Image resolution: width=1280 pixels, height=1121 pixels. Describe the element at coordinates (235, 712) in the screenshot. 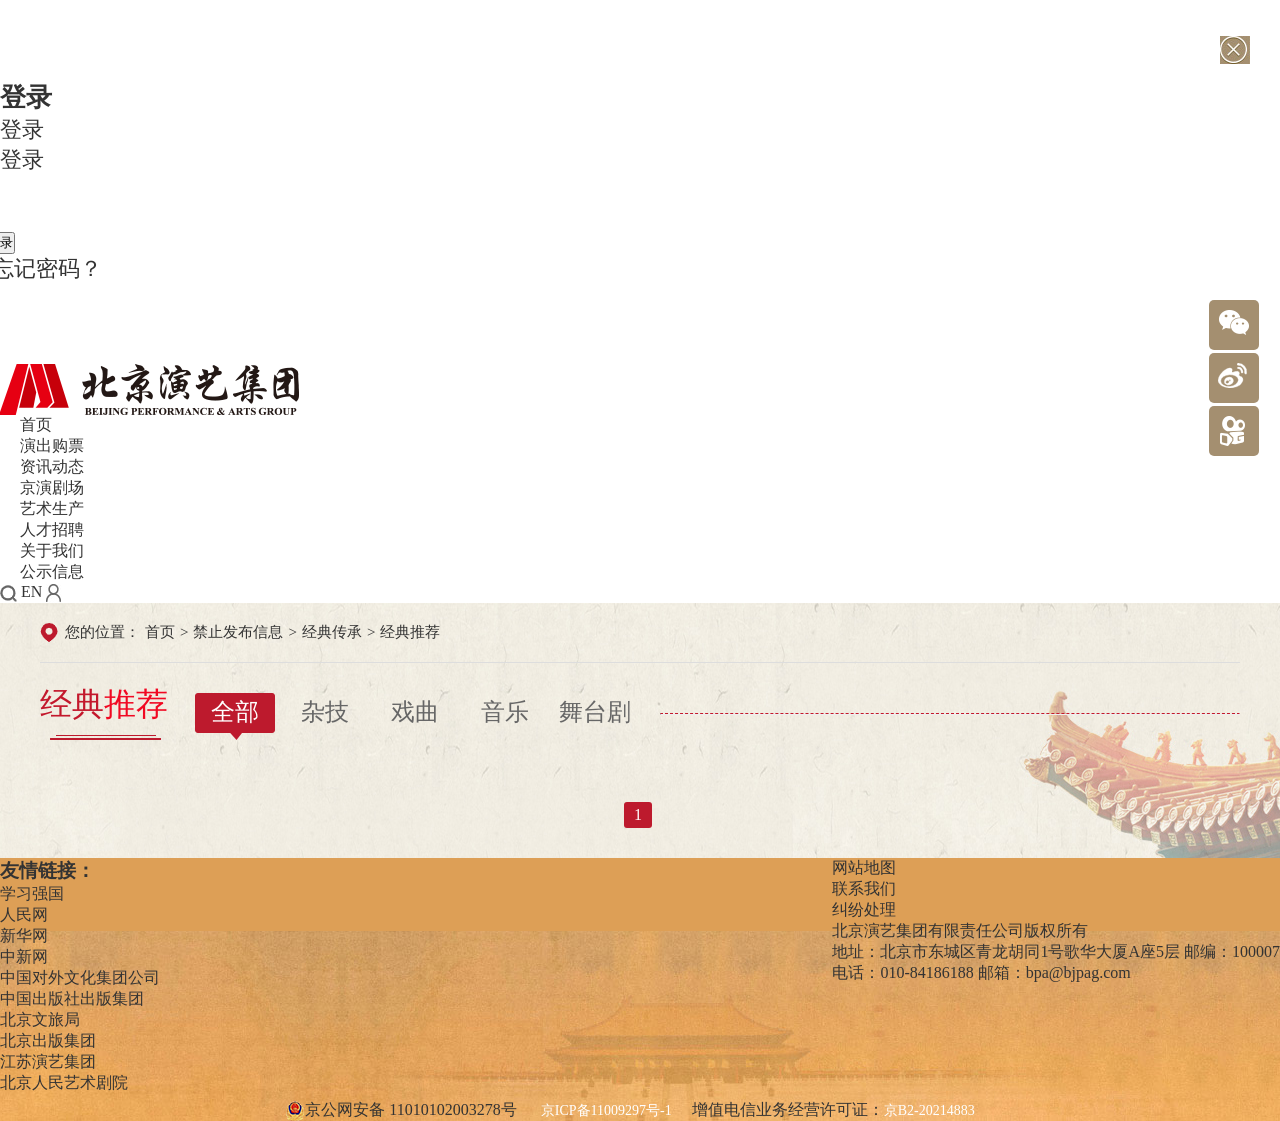

I see `全部` at that location.